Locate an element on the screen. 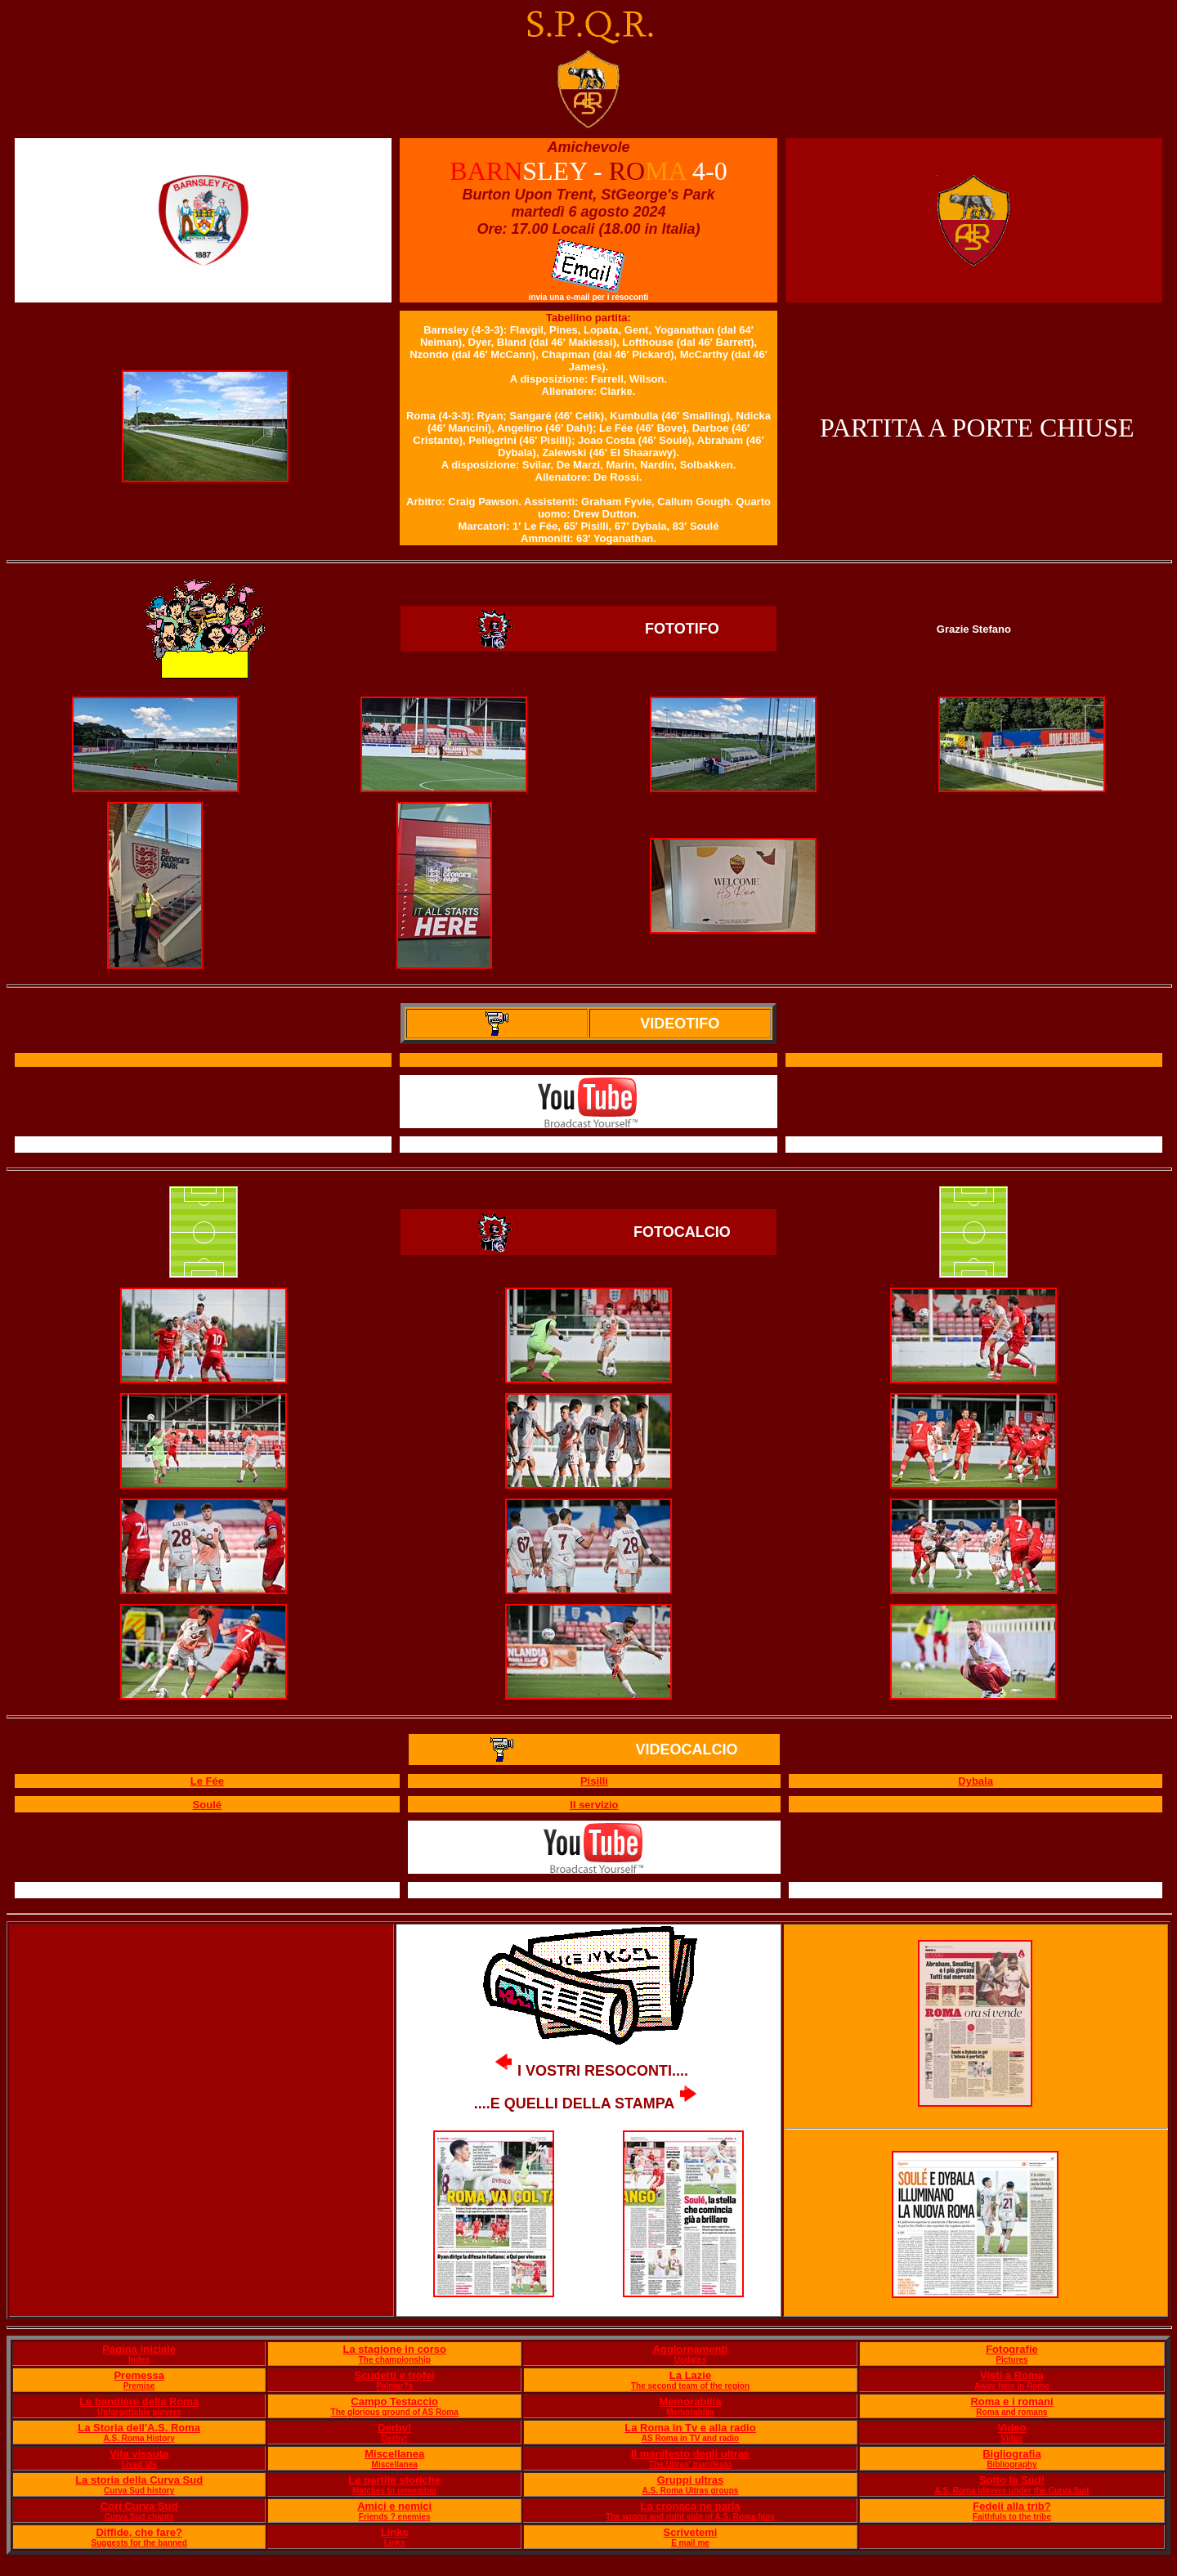  Curva Sud chants is located at coordinates (139, 2516).